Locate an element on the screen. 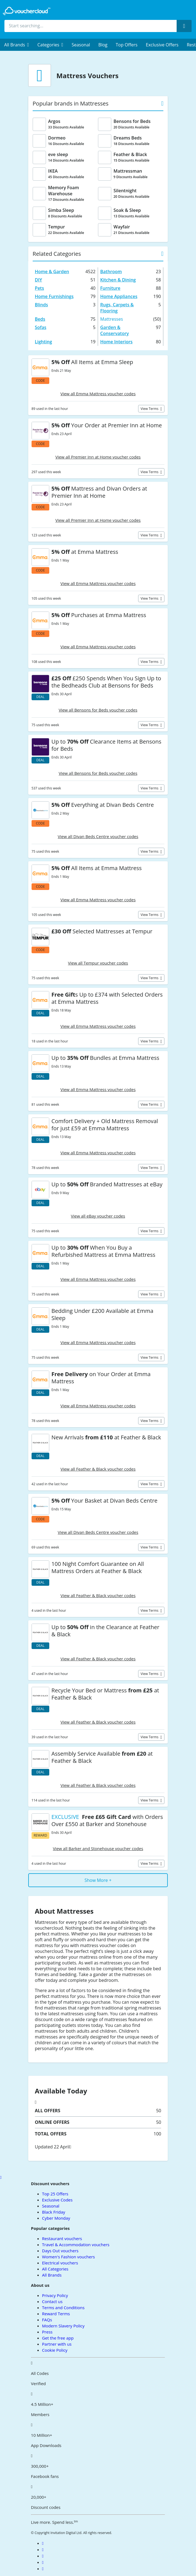 The image size is (196, 2576). Women's Fashion vouchers is located at coordinates (68, 2256).